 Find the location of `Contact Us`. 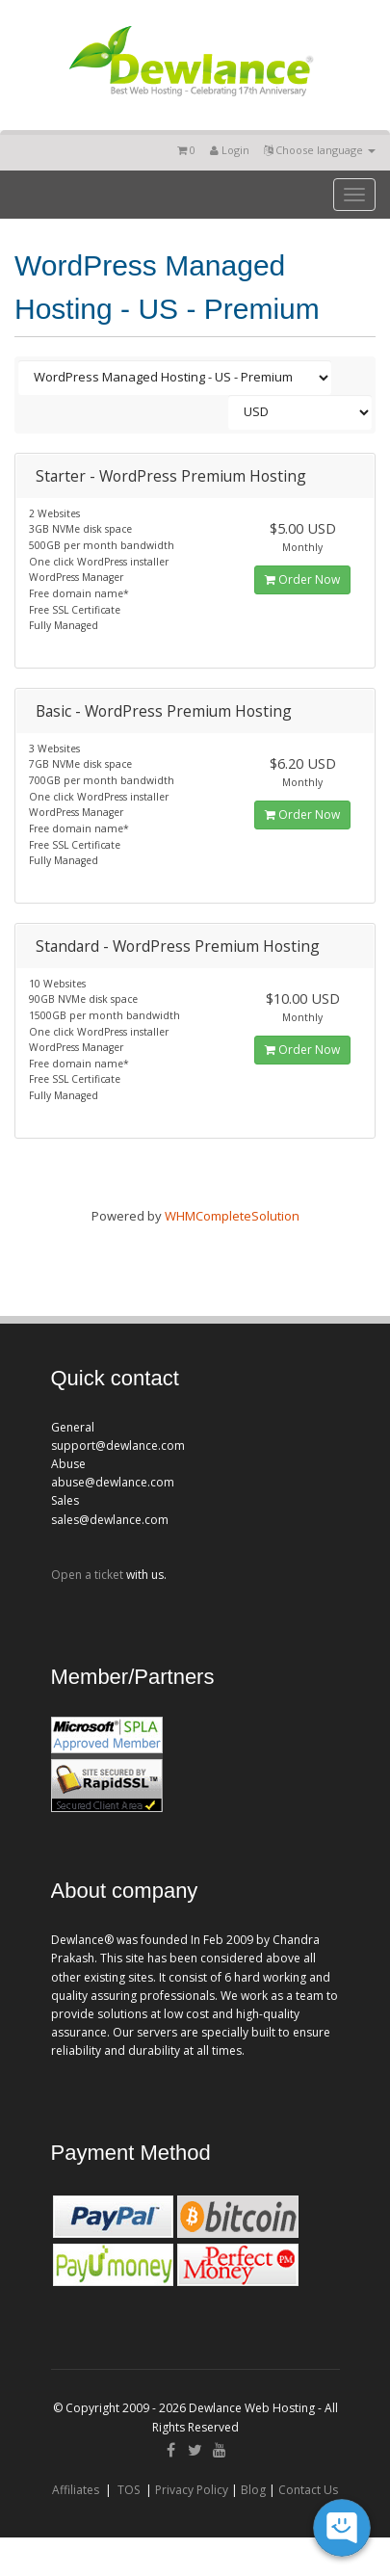

Contact Us is located at coordinates (308, 2490).